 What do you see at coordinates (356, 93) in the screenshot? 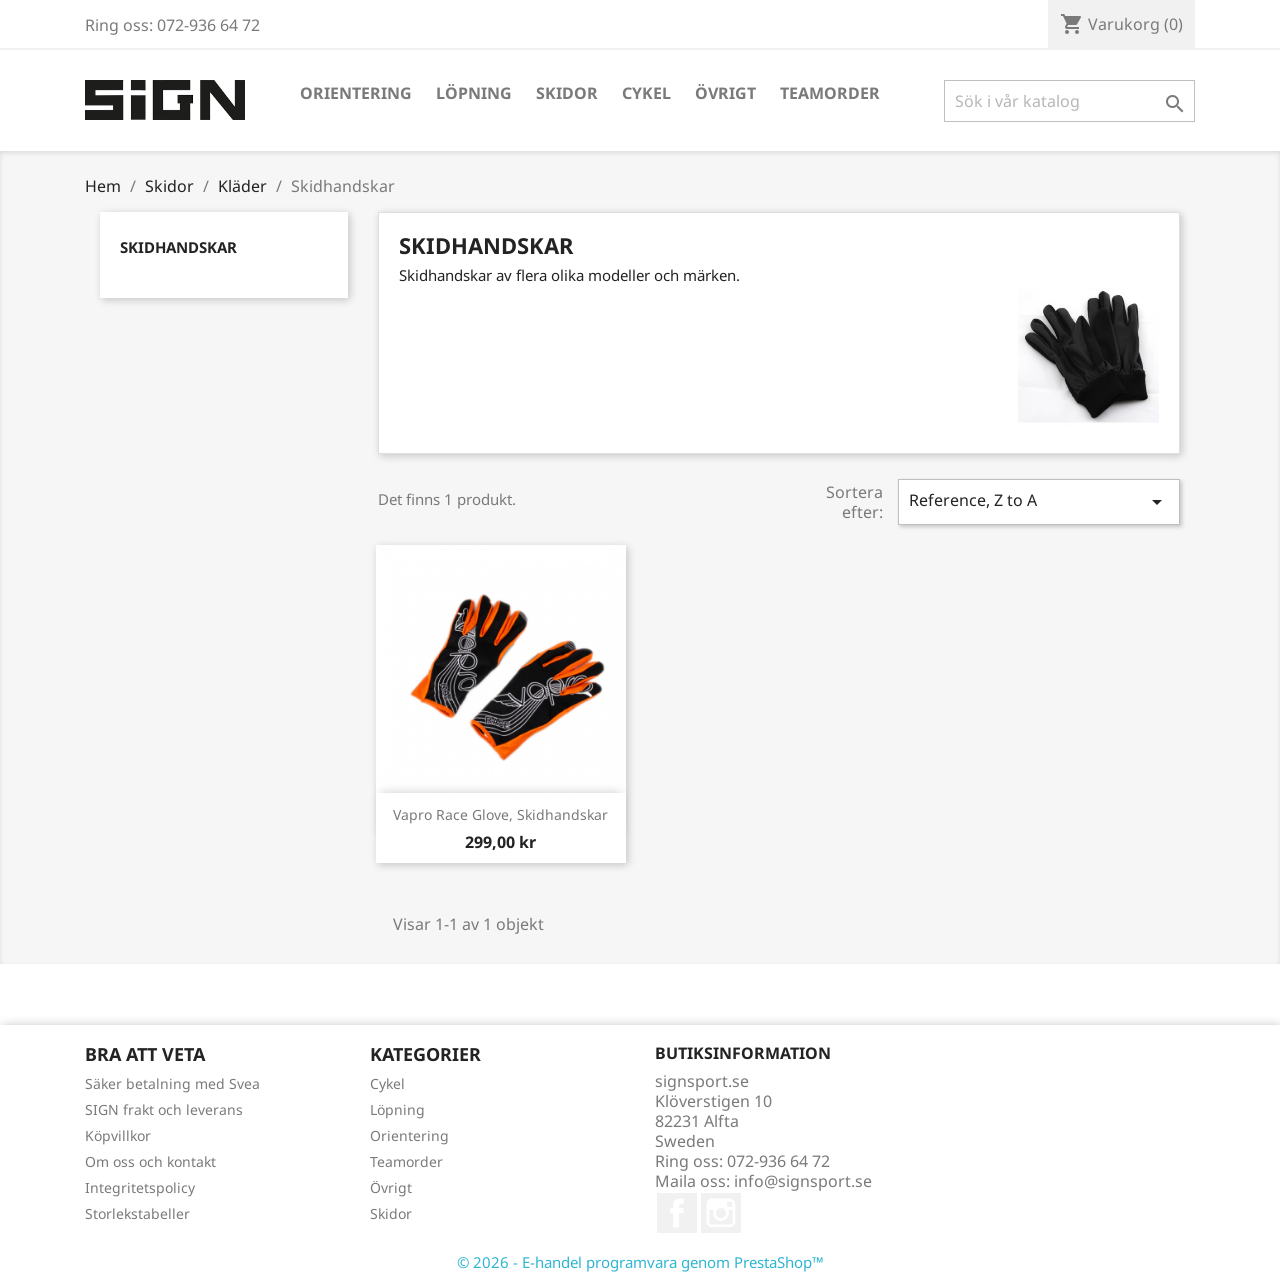
I see `Orientering` at bounding box center [356, 93].